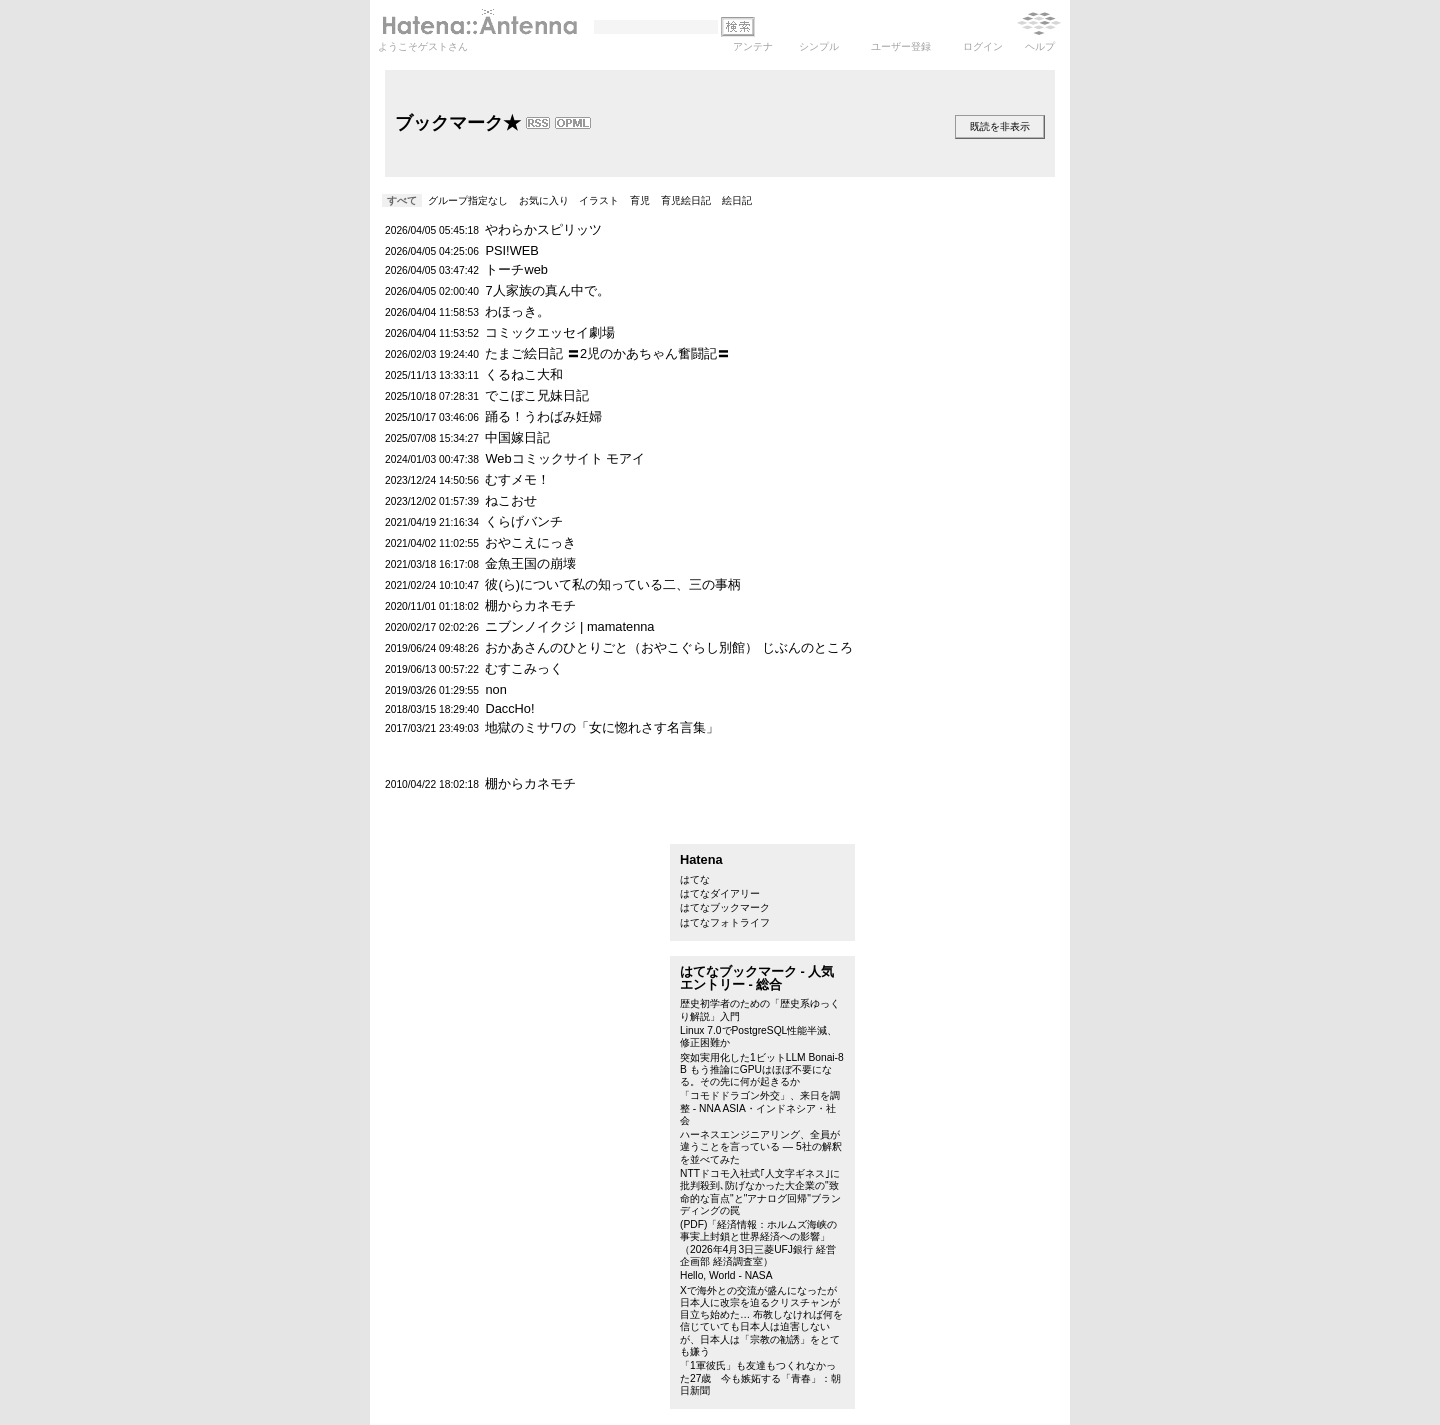 This screenshot has height=1425, width=1440. I want to click on くるねこ大和, so click(524, 374).